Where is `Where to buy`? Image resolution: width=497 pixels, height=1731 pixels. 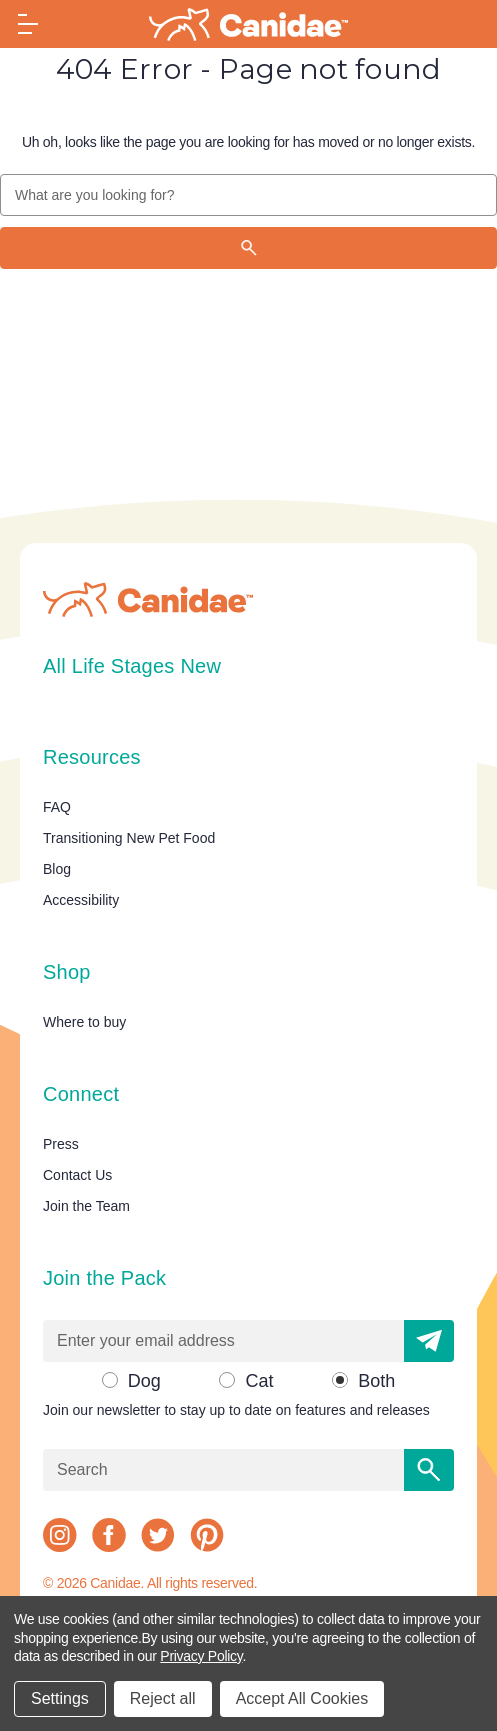
Where to buy is located at coordinates (84, 1022).